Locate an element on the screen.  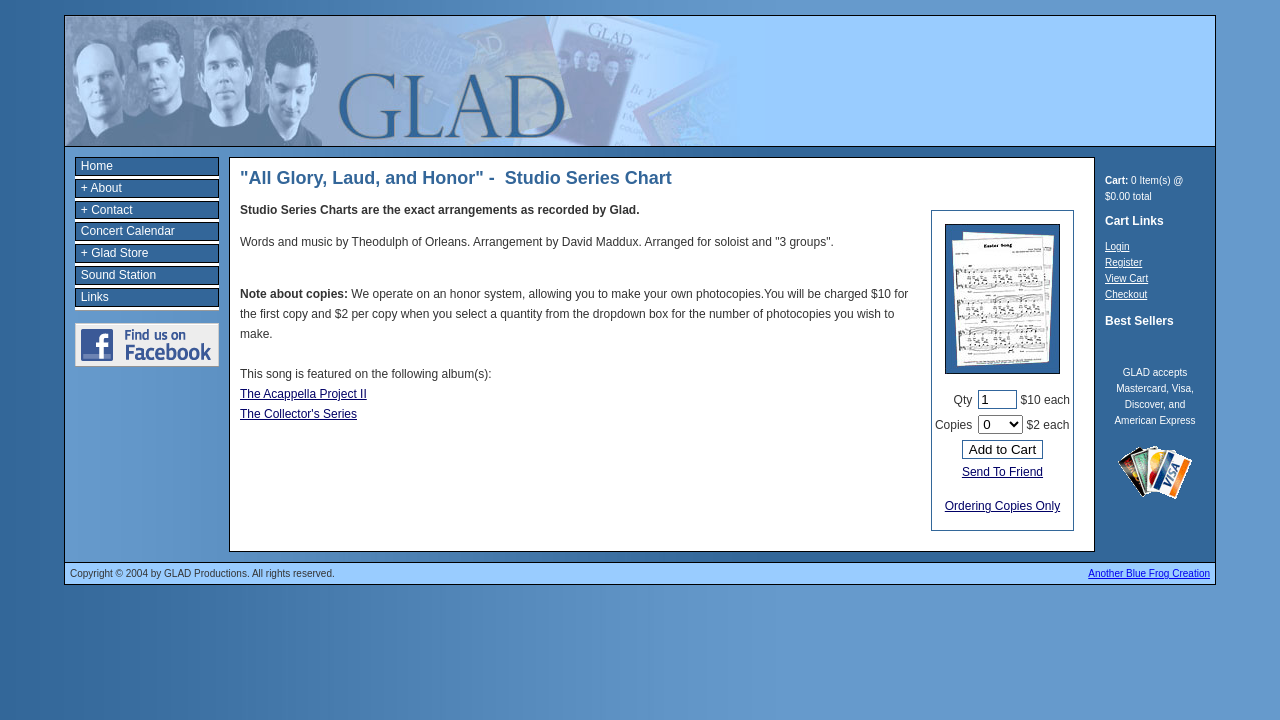
Home is located at coordinates (97, 166).